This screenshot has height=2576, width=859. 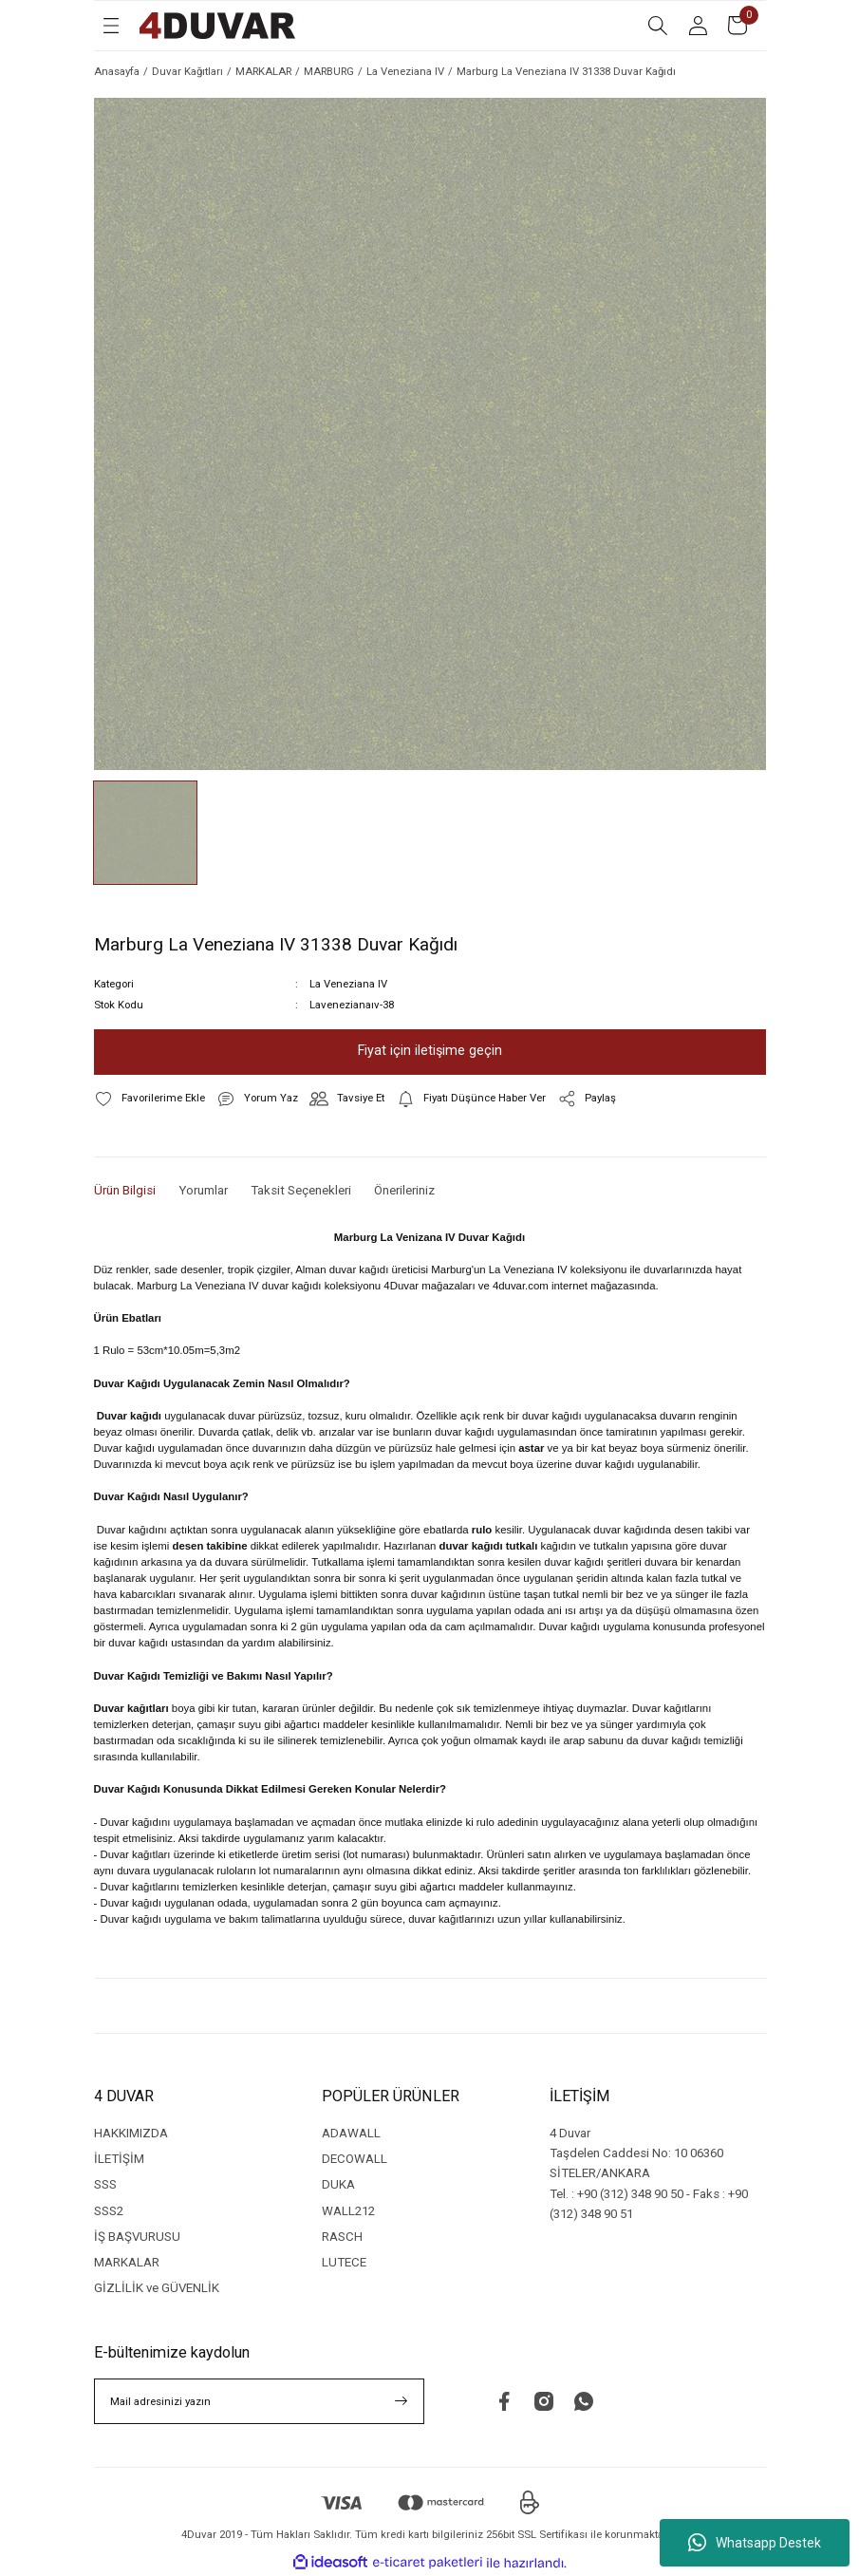 What do you see at coordinates (737, 25) in the screenshot?
I see `[Cart]` at bounding box center [737, 25].